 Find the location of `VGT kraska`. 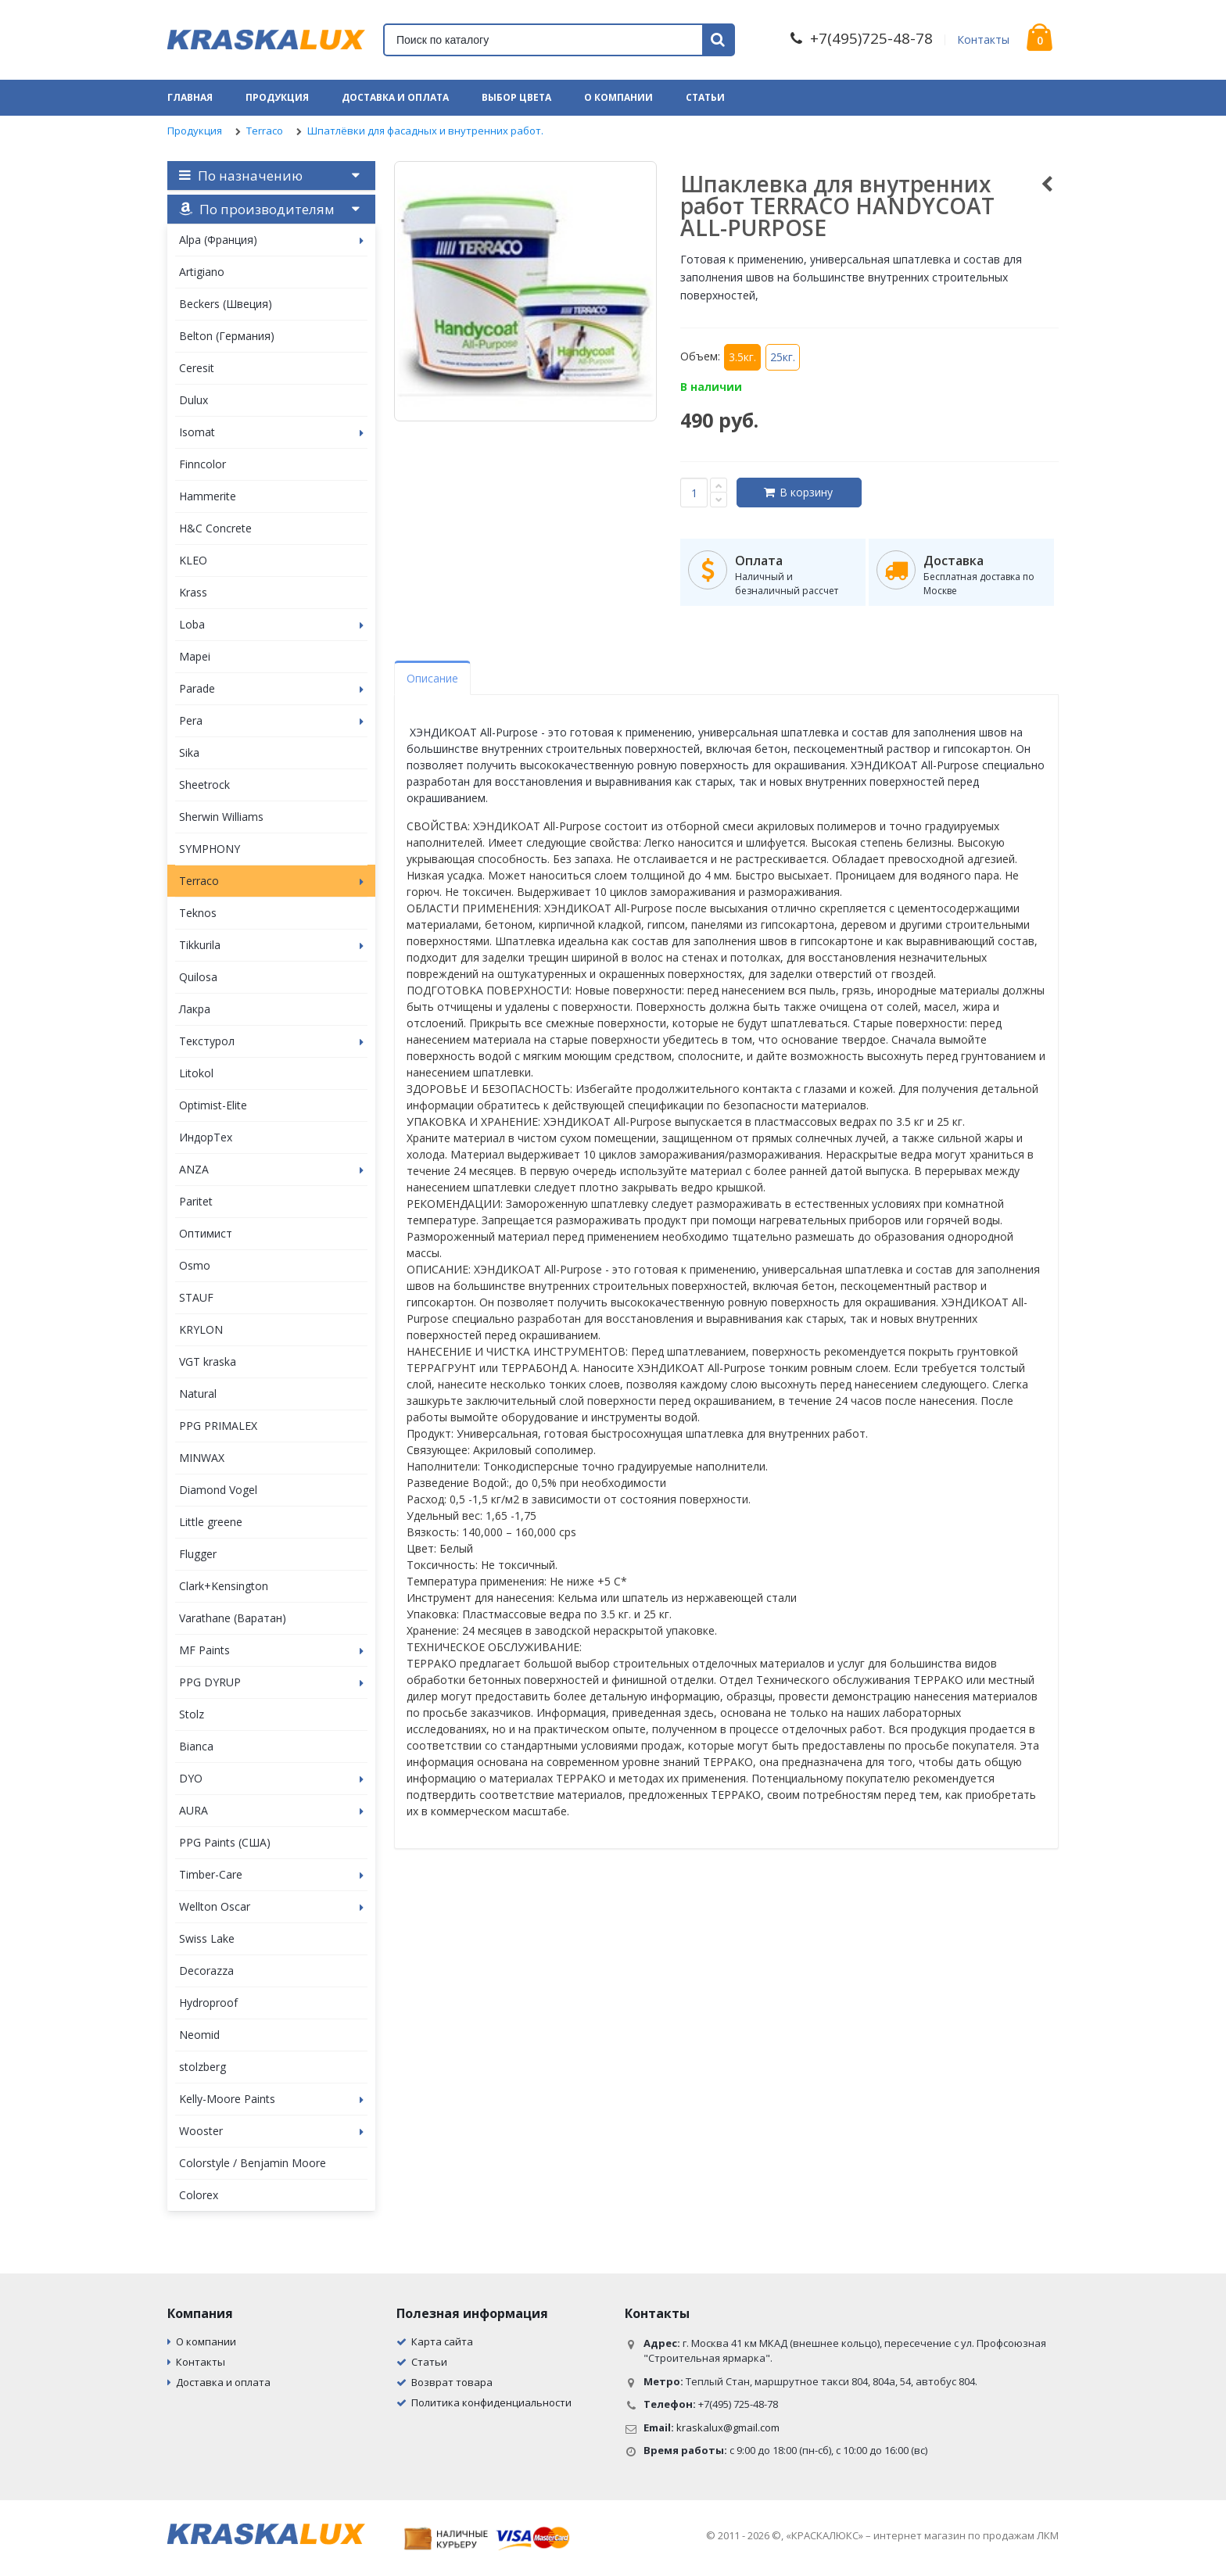

VGT kraska is located at coordinates (207, 1361).